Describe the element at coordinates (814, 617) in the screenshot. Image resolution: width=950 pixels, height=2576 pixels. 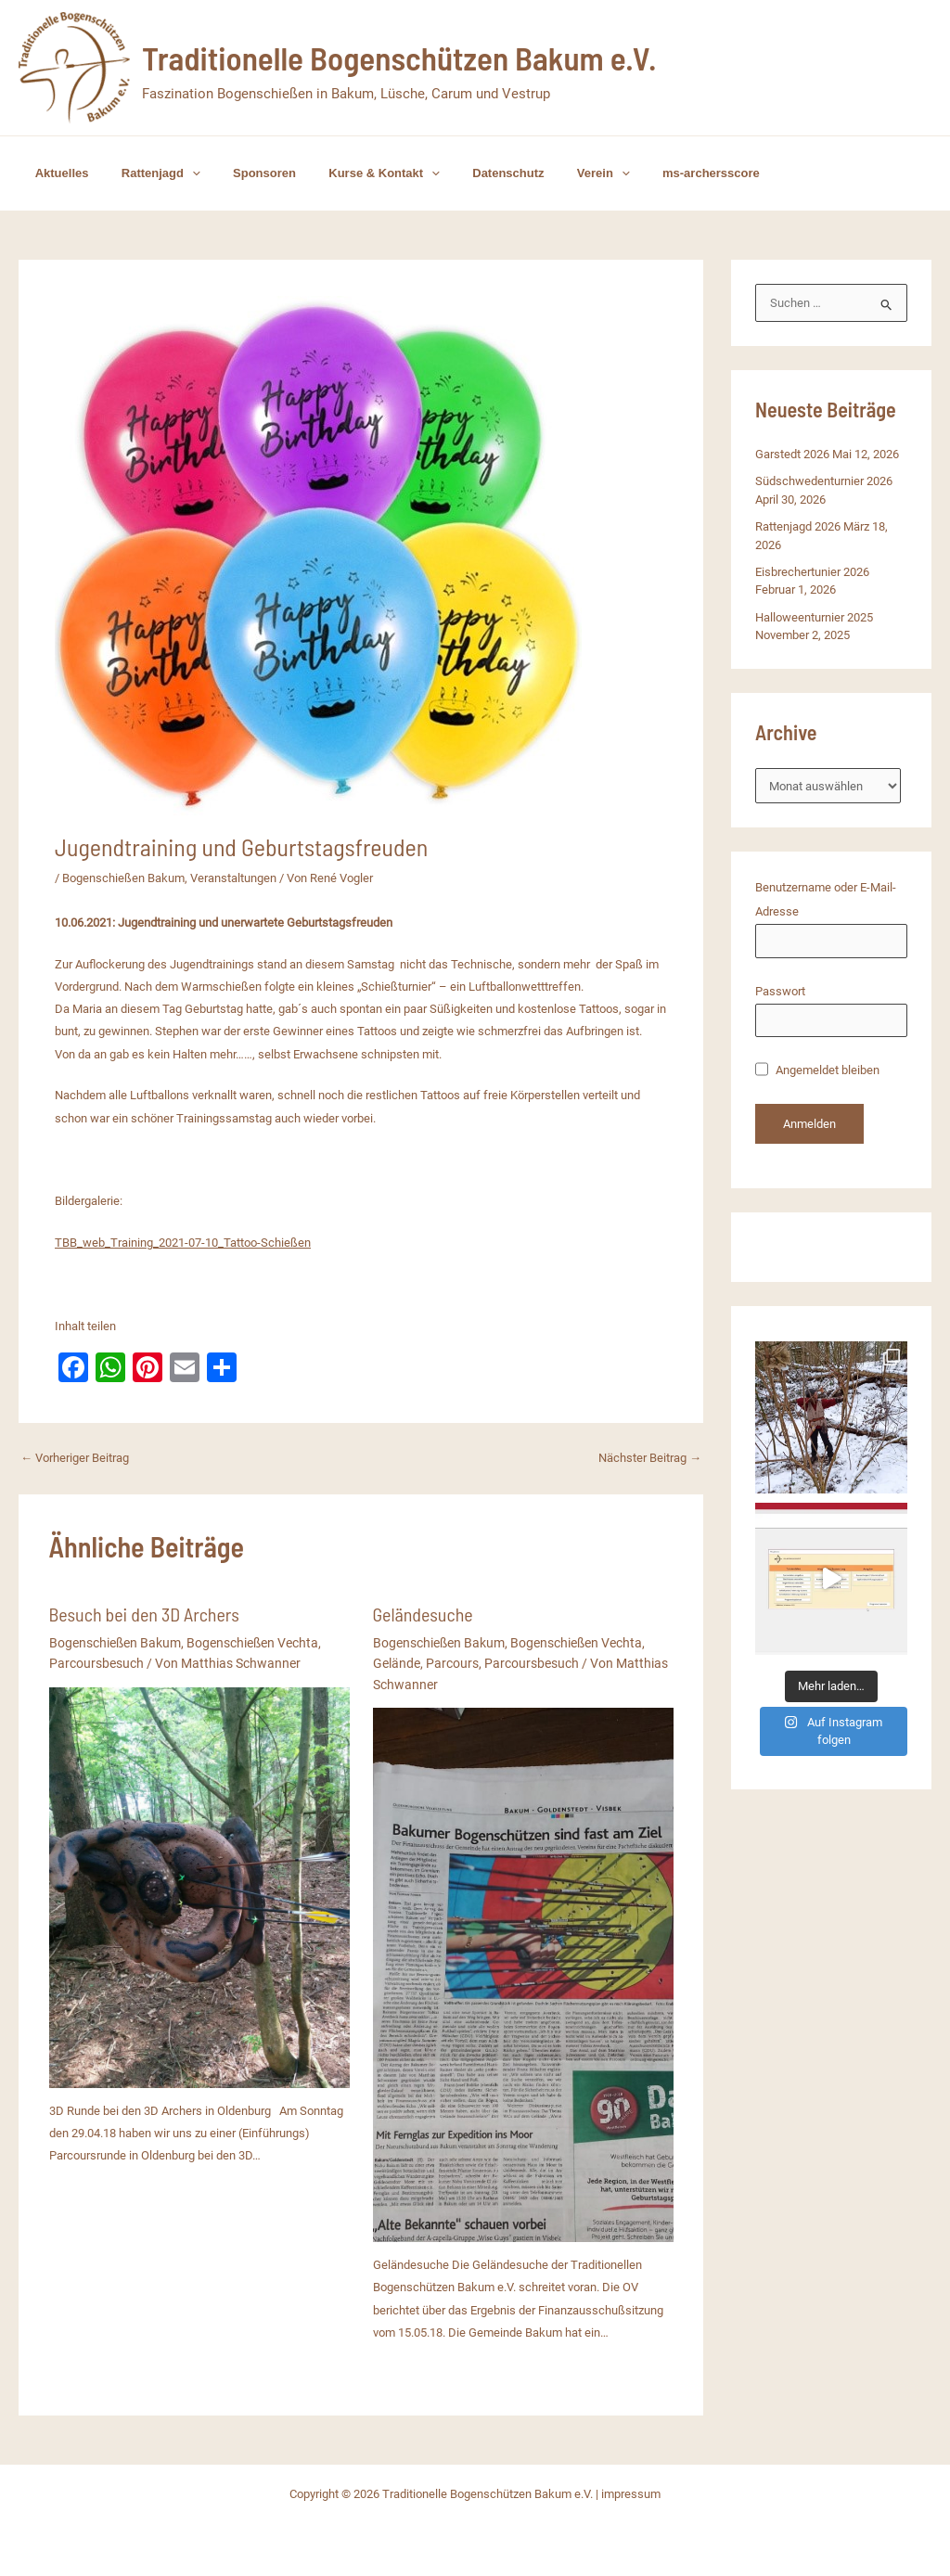
I see `Halloweenturnier 2025` at that location.